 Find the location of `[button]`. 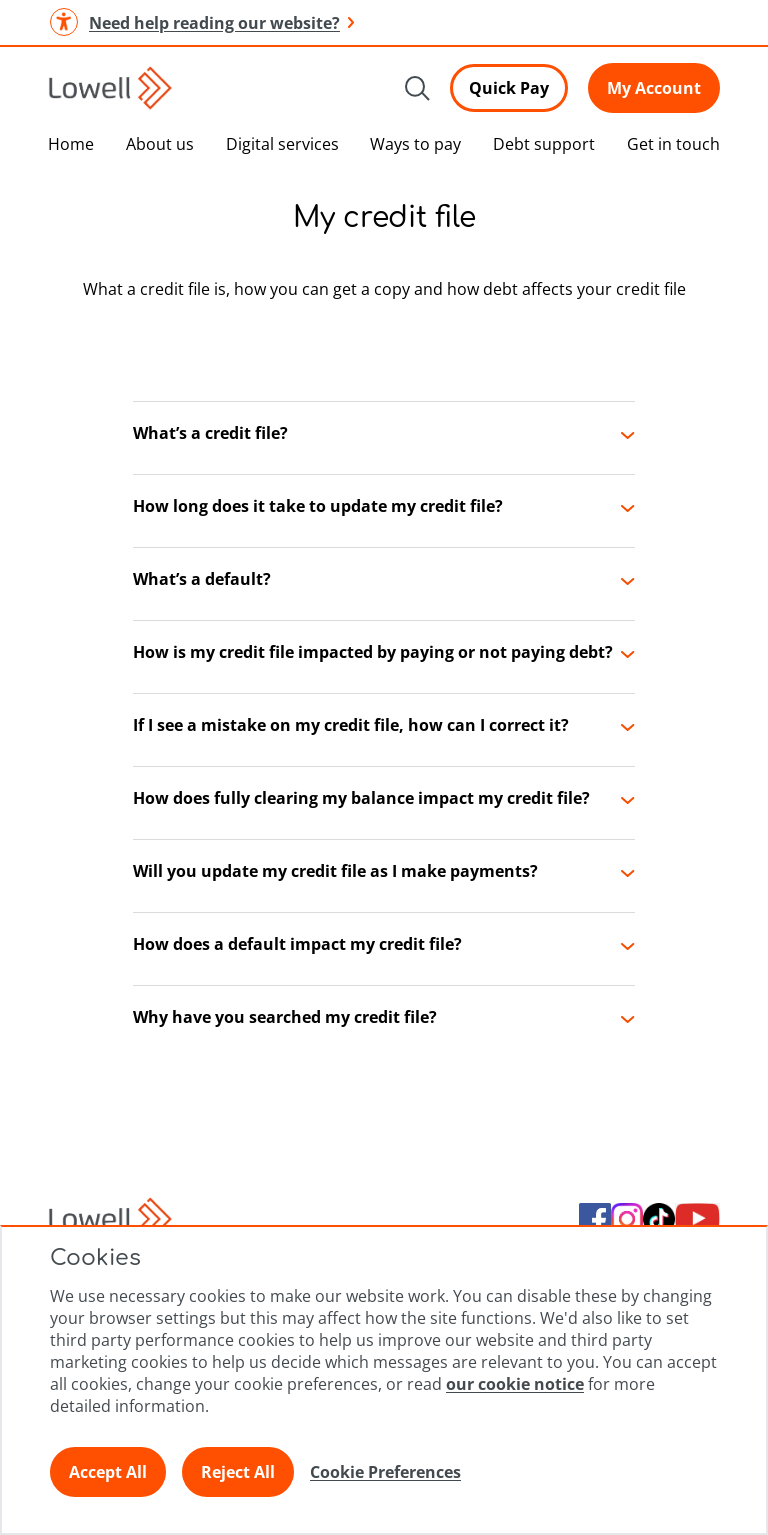

[button] is located at coordinates (384, 438).